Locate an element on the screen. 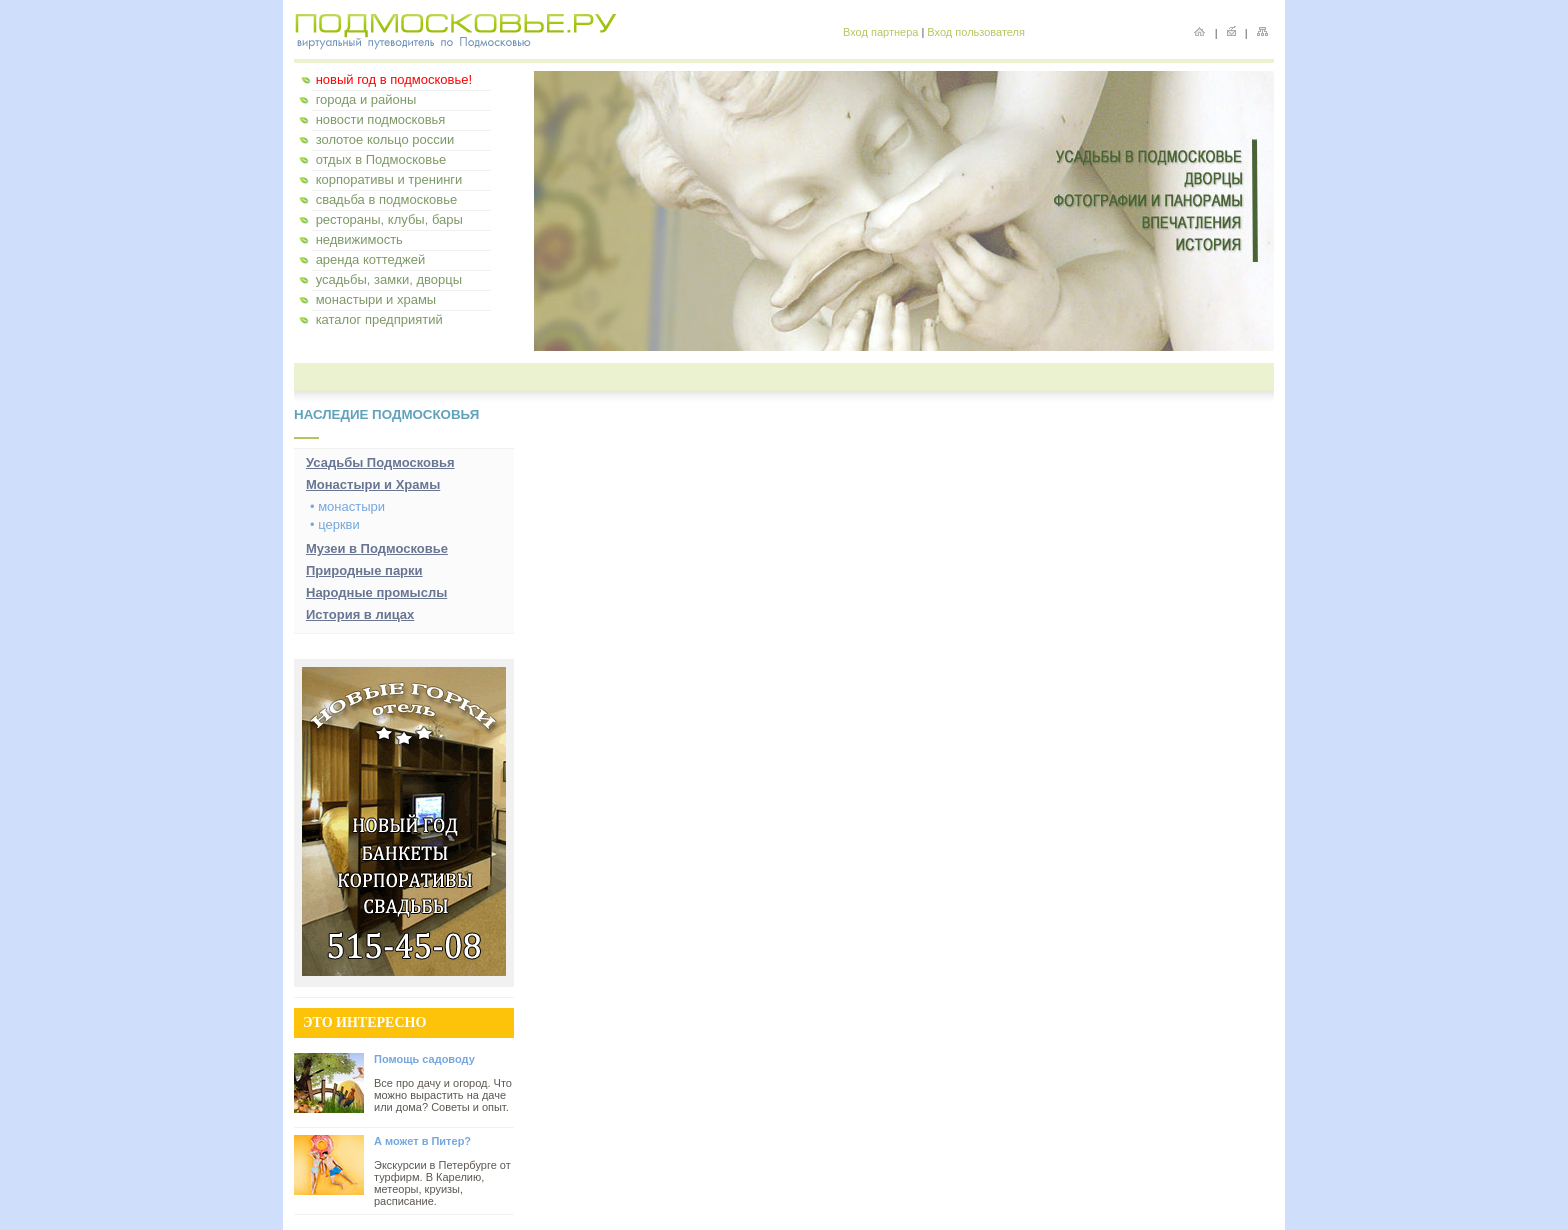 The width and height of the screenshot is (1568, 1230). недвижимость is located at coordinates (359, 239).